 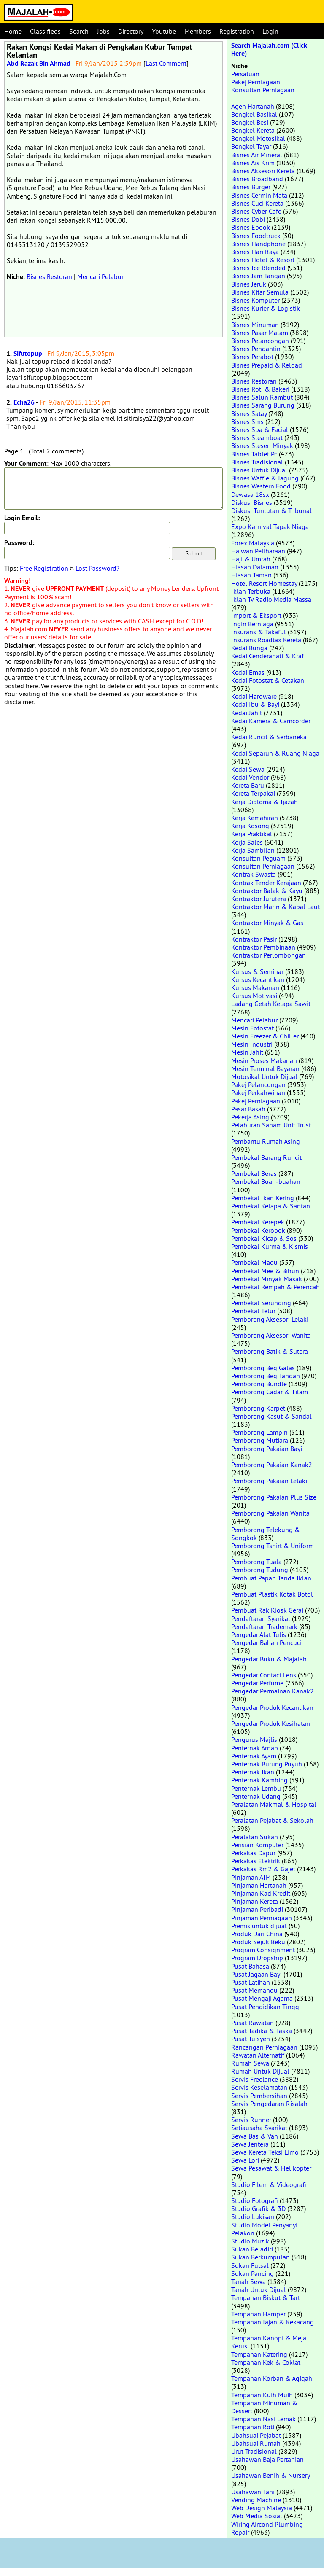 I want to click on Pusat Rawatan, so click(x=252, y=2022).